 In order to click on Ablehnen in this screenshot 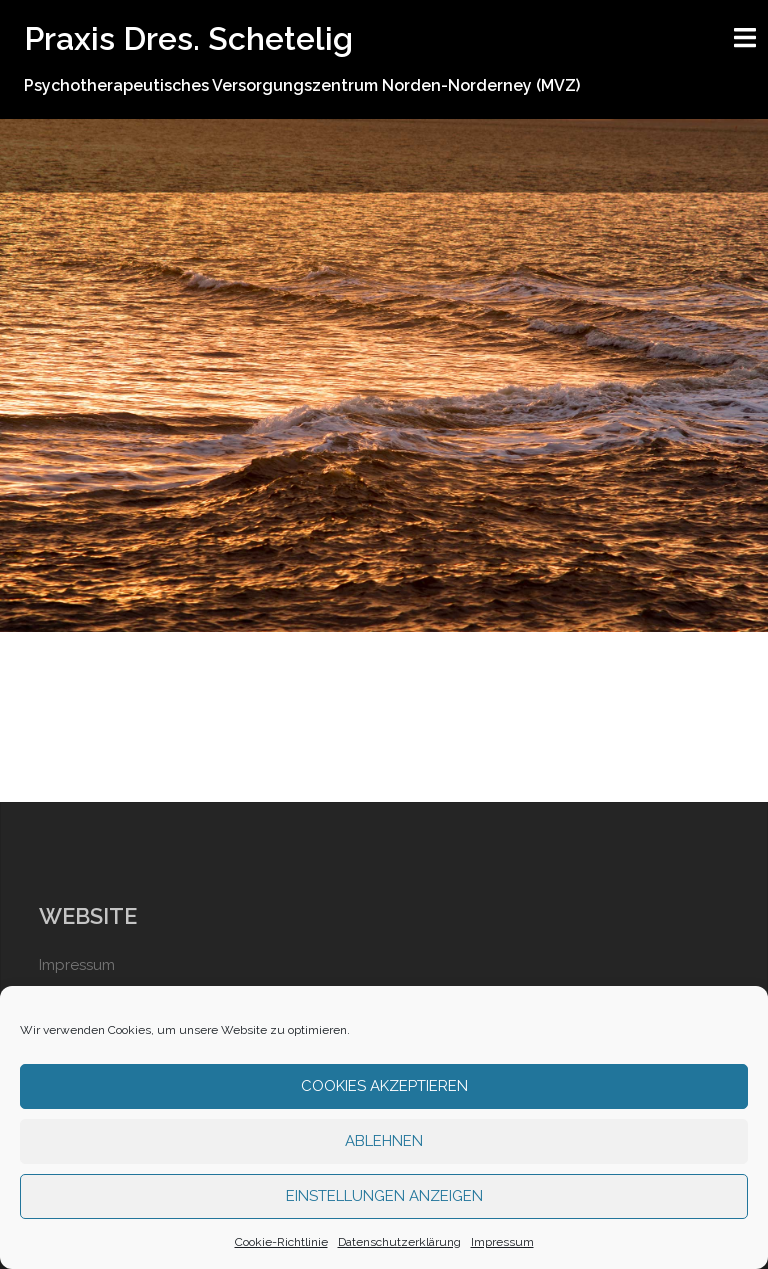, I will do `click(384, 1141)`.